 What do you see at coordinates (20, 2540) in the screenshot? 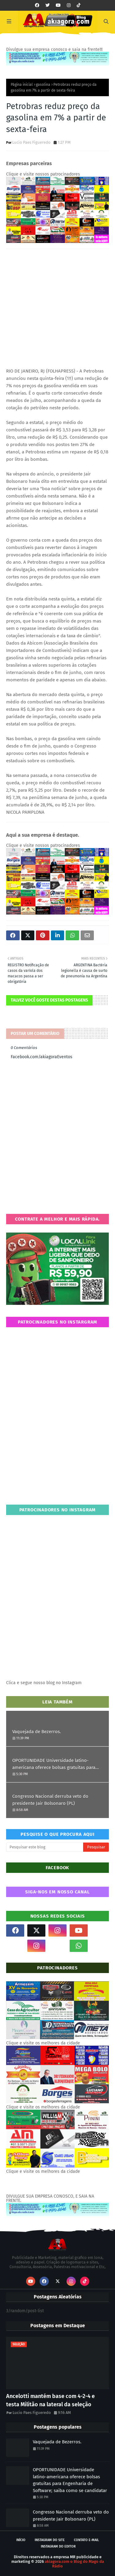
I see `Início` at bounding box center [20, 2540].